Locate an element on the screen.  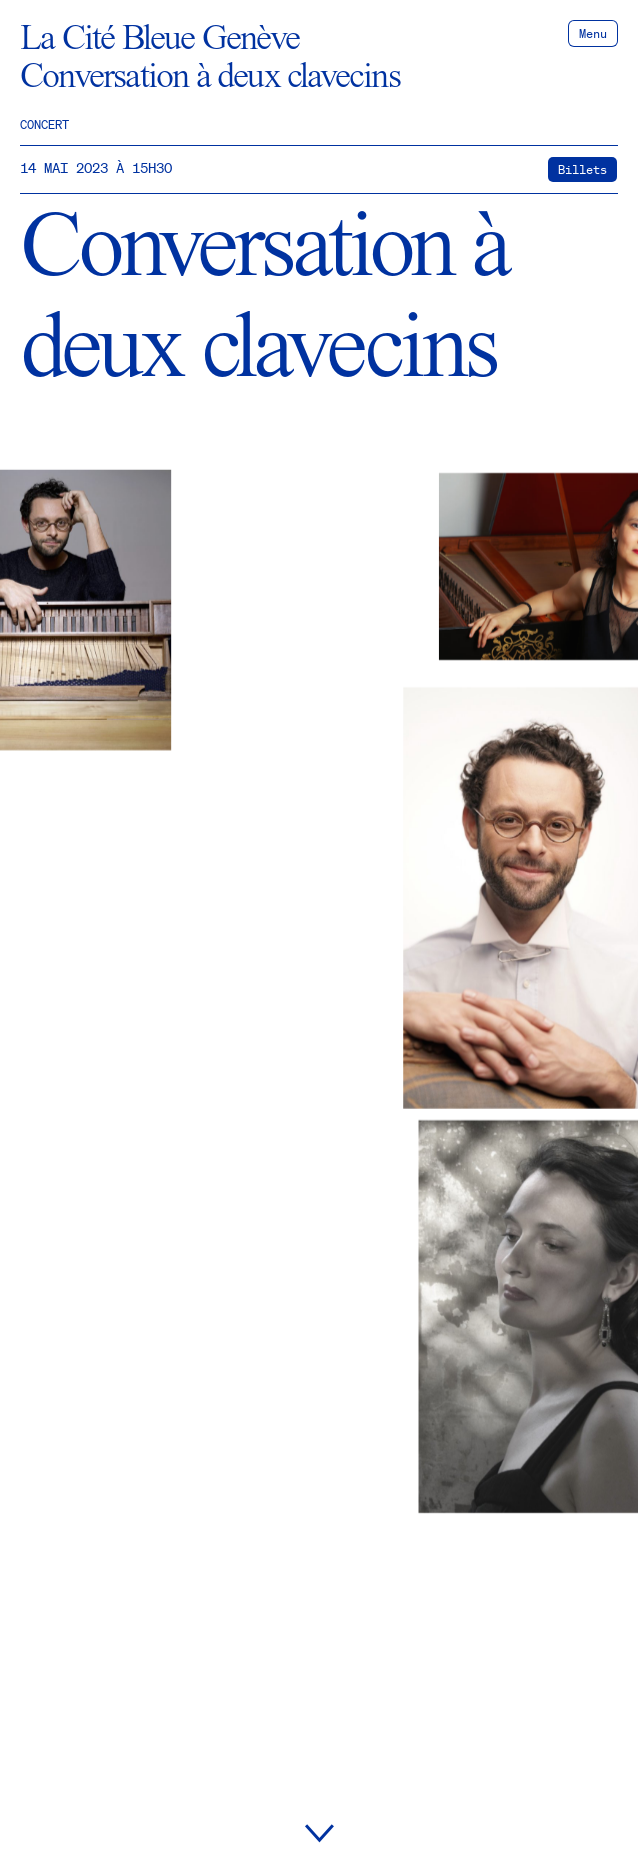
Menu is located at coordinates (593, 33).